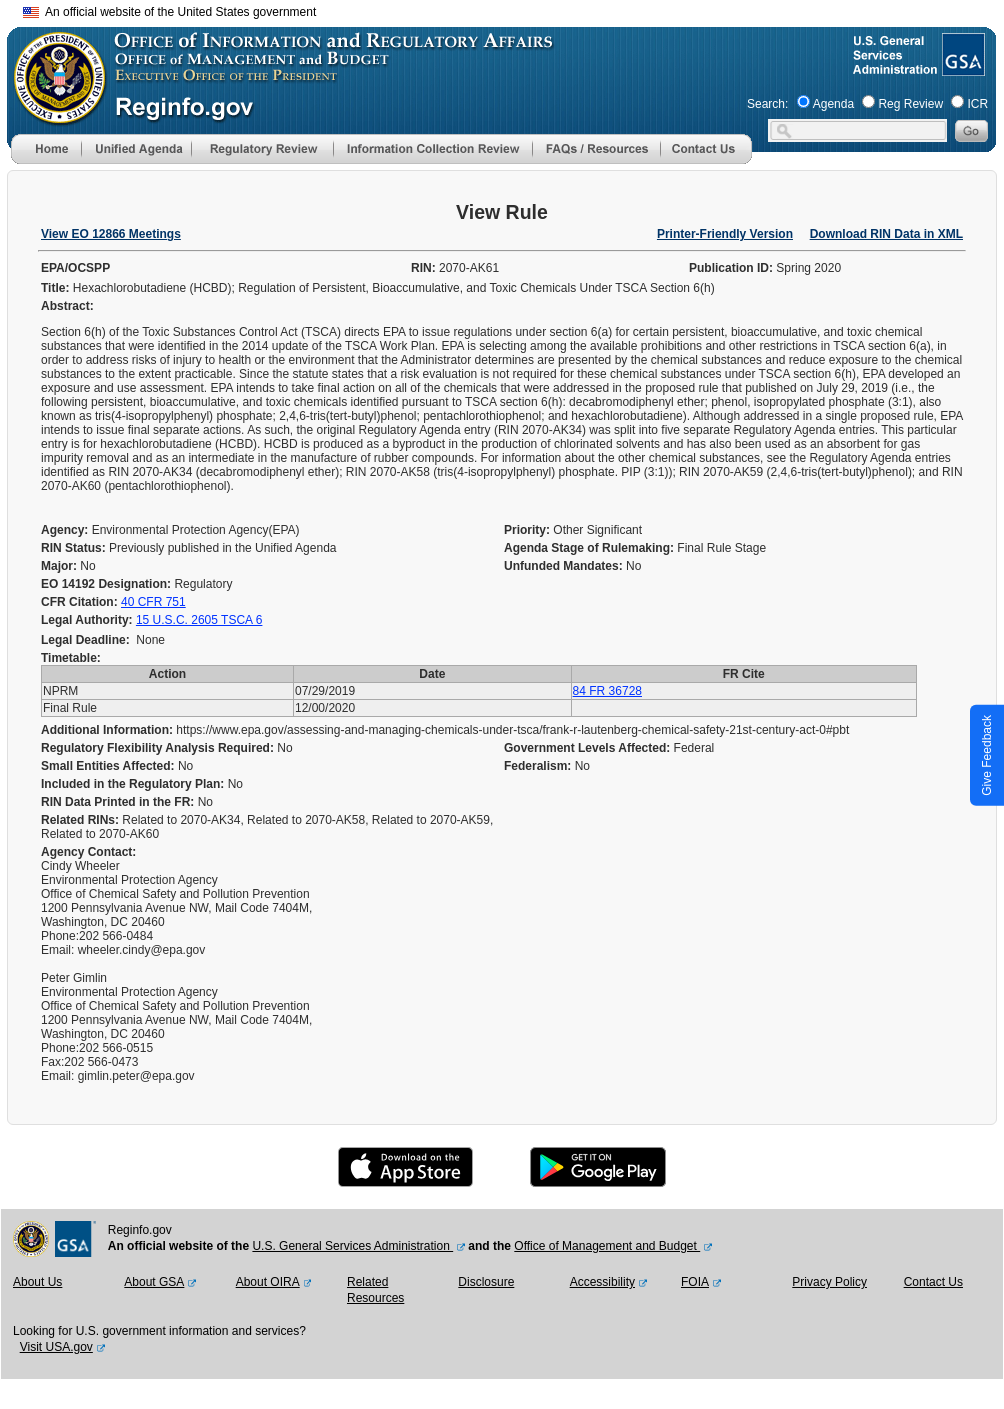 The image size is (1004, 1409). What do you see at coordinates (886, 234) in the screenshot?
I see `Download RIN Data in XML` at bounding box center [886, 234].